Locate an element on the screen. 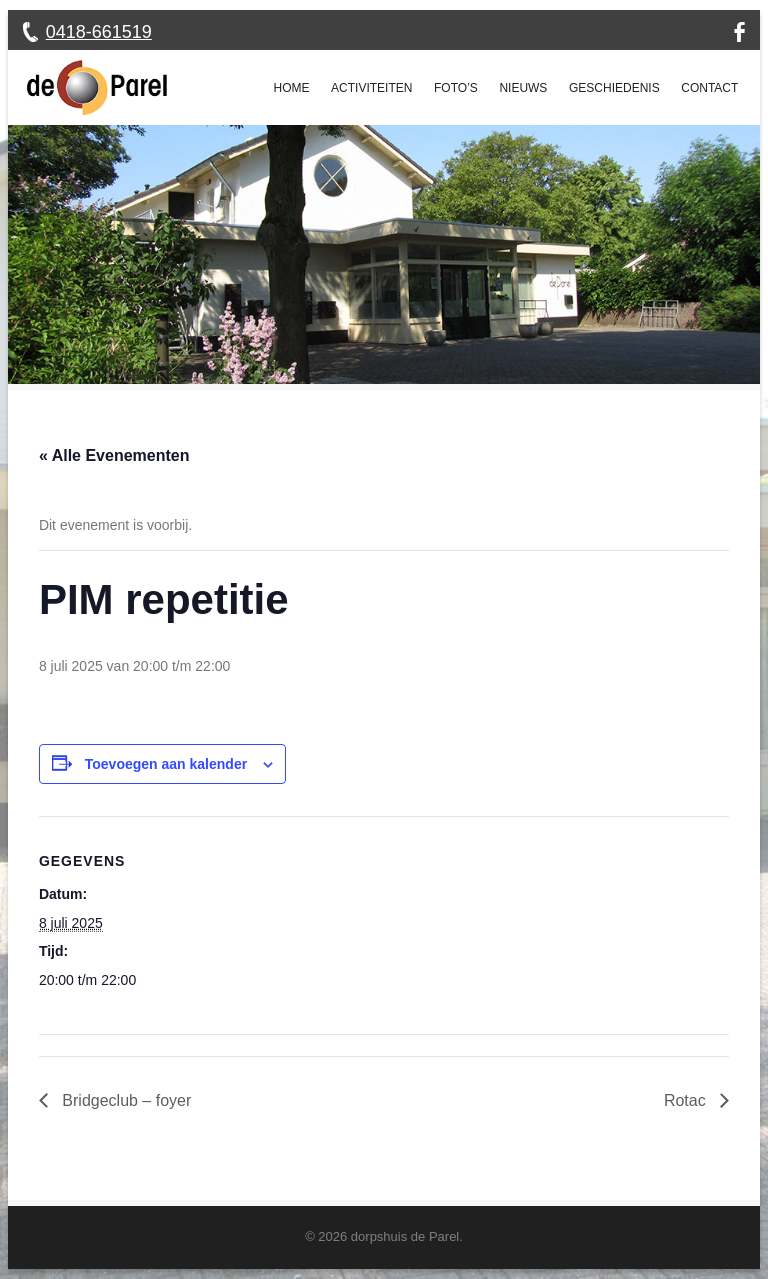  Activiteiten is located at coordinates (371, 88).